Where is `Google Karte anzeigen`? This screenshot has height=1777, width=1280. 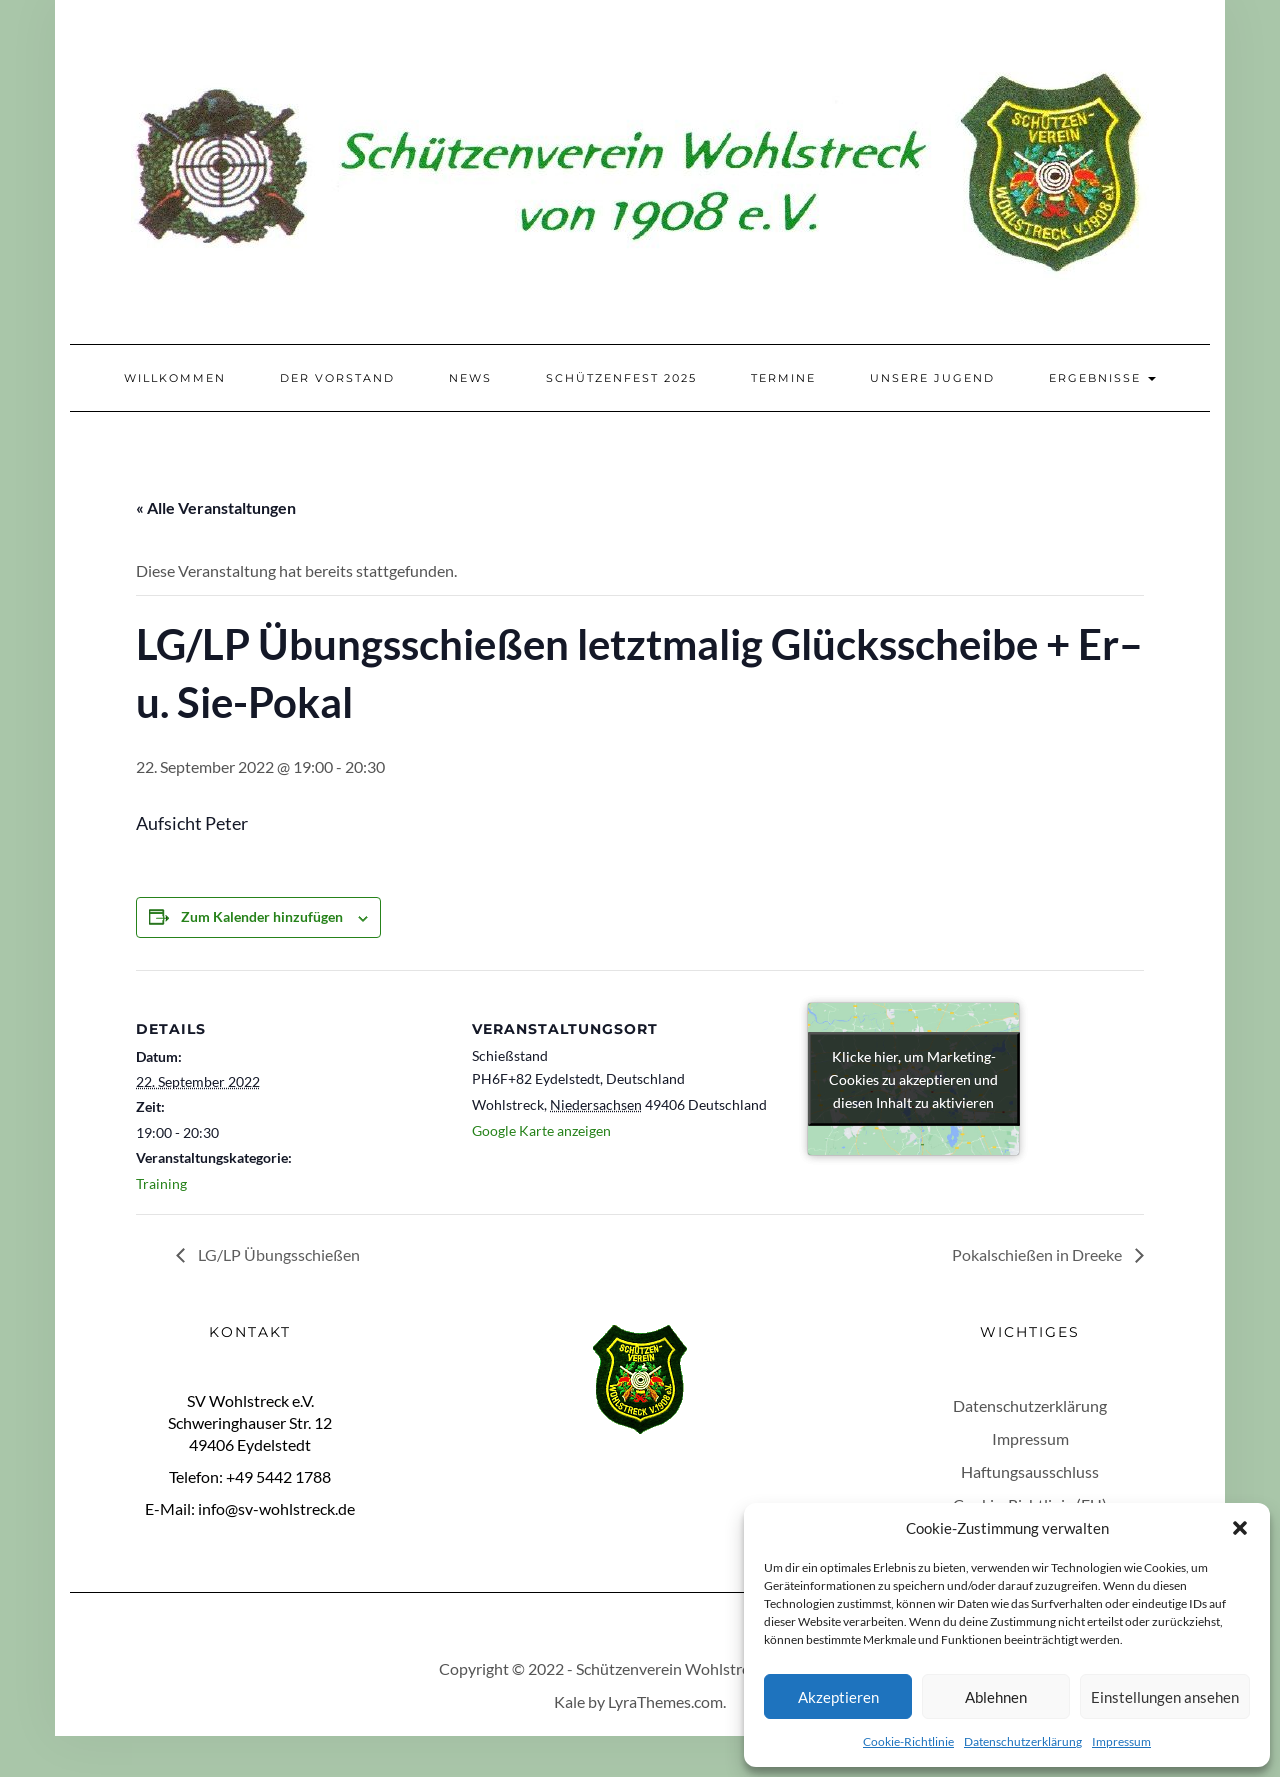 Google Karte anzeigen is located at coordinates (541, 1130).